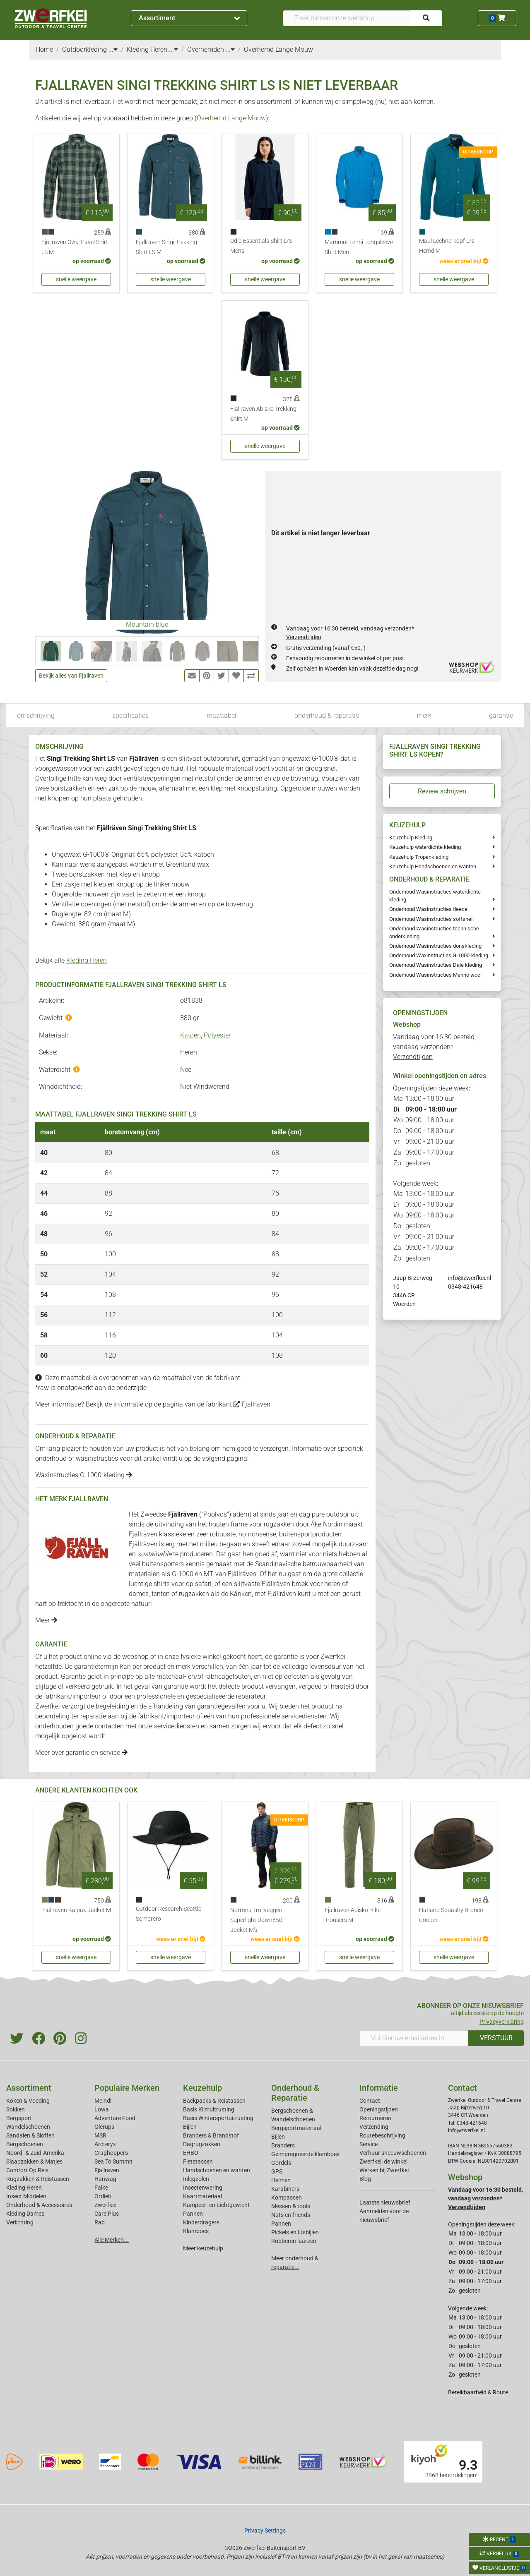  Describe the element at coordinates (36, 715) in the screenshot. I see `omschrijving` at that location.